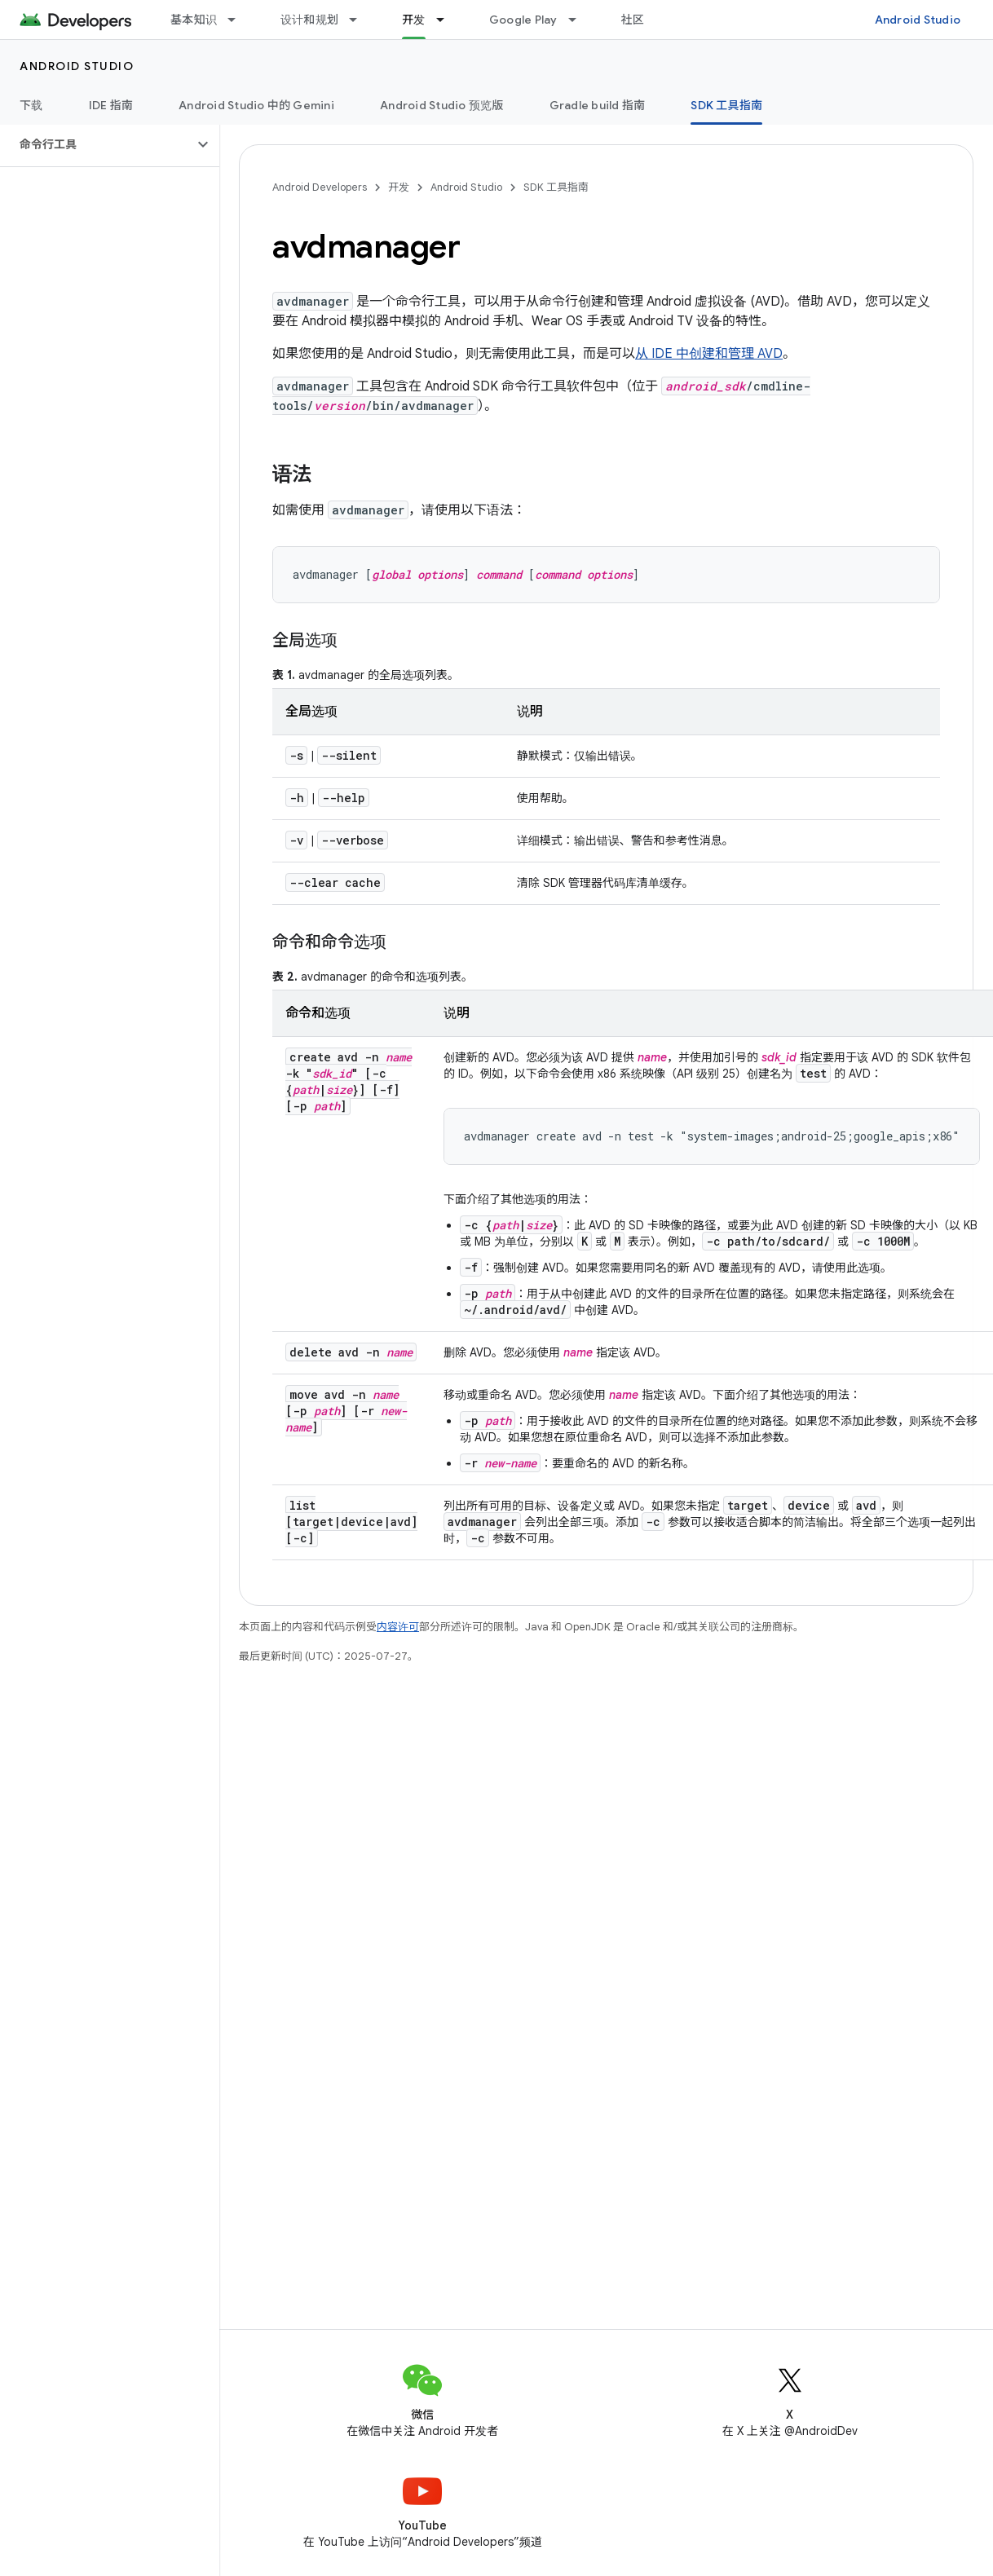 The image size is (993, 2576). Describe the element at coordinates (580, 19) in the screenshot. I see `[以下项的下拉菜单 Google Play]` at that location.